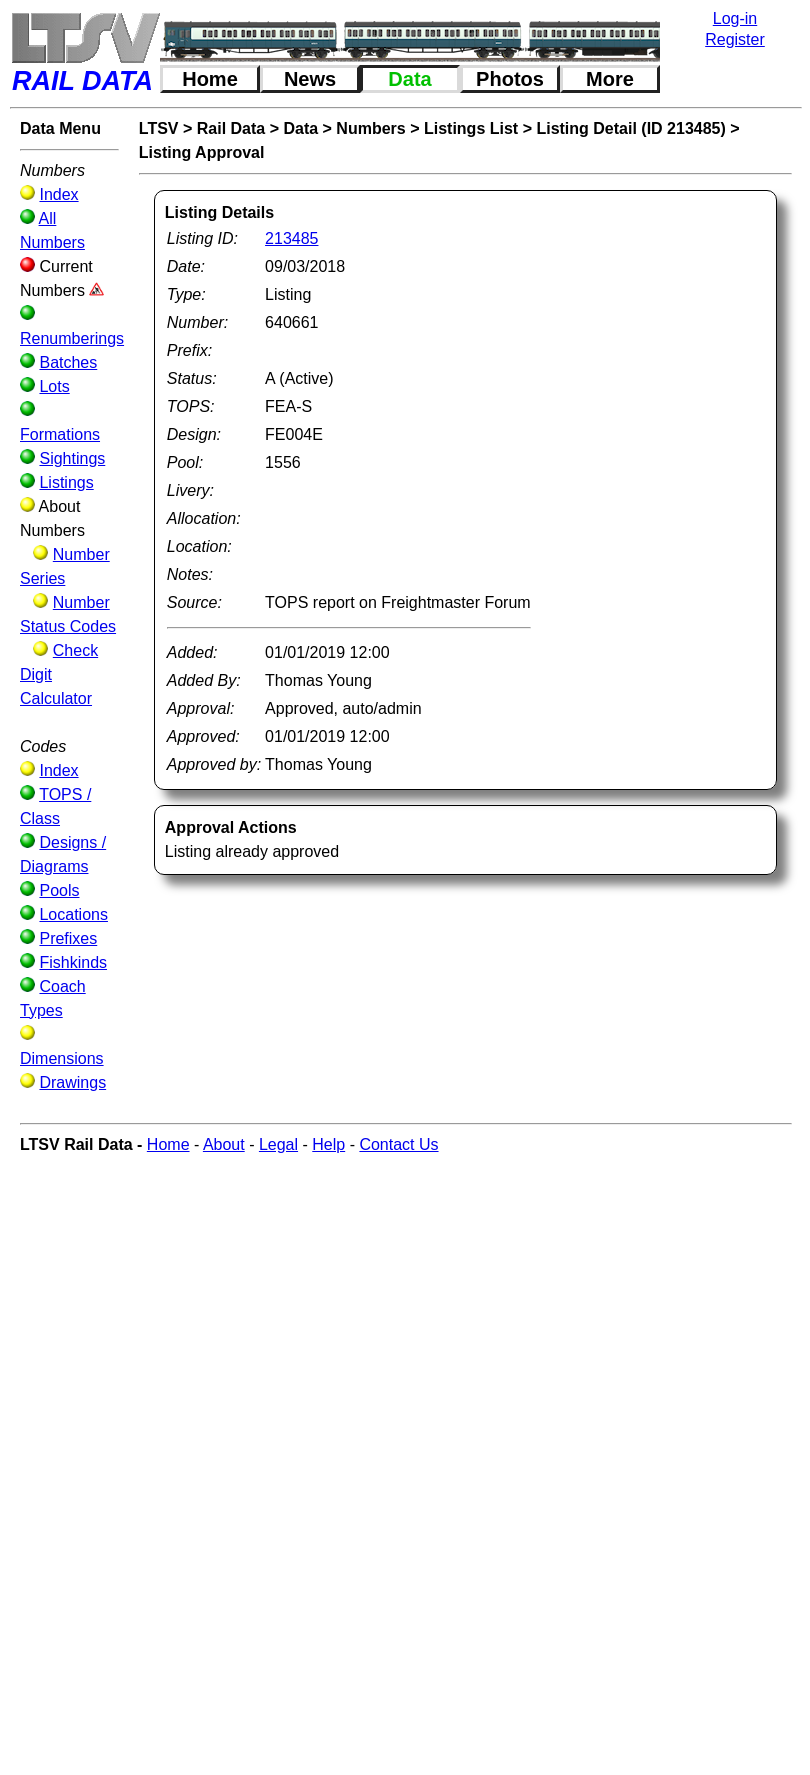 The image size is (810, 1775). What do you see at coordinates (62, 1058) in the screenshot?
I see `Dimensions` at bounding box center [62, 1058].